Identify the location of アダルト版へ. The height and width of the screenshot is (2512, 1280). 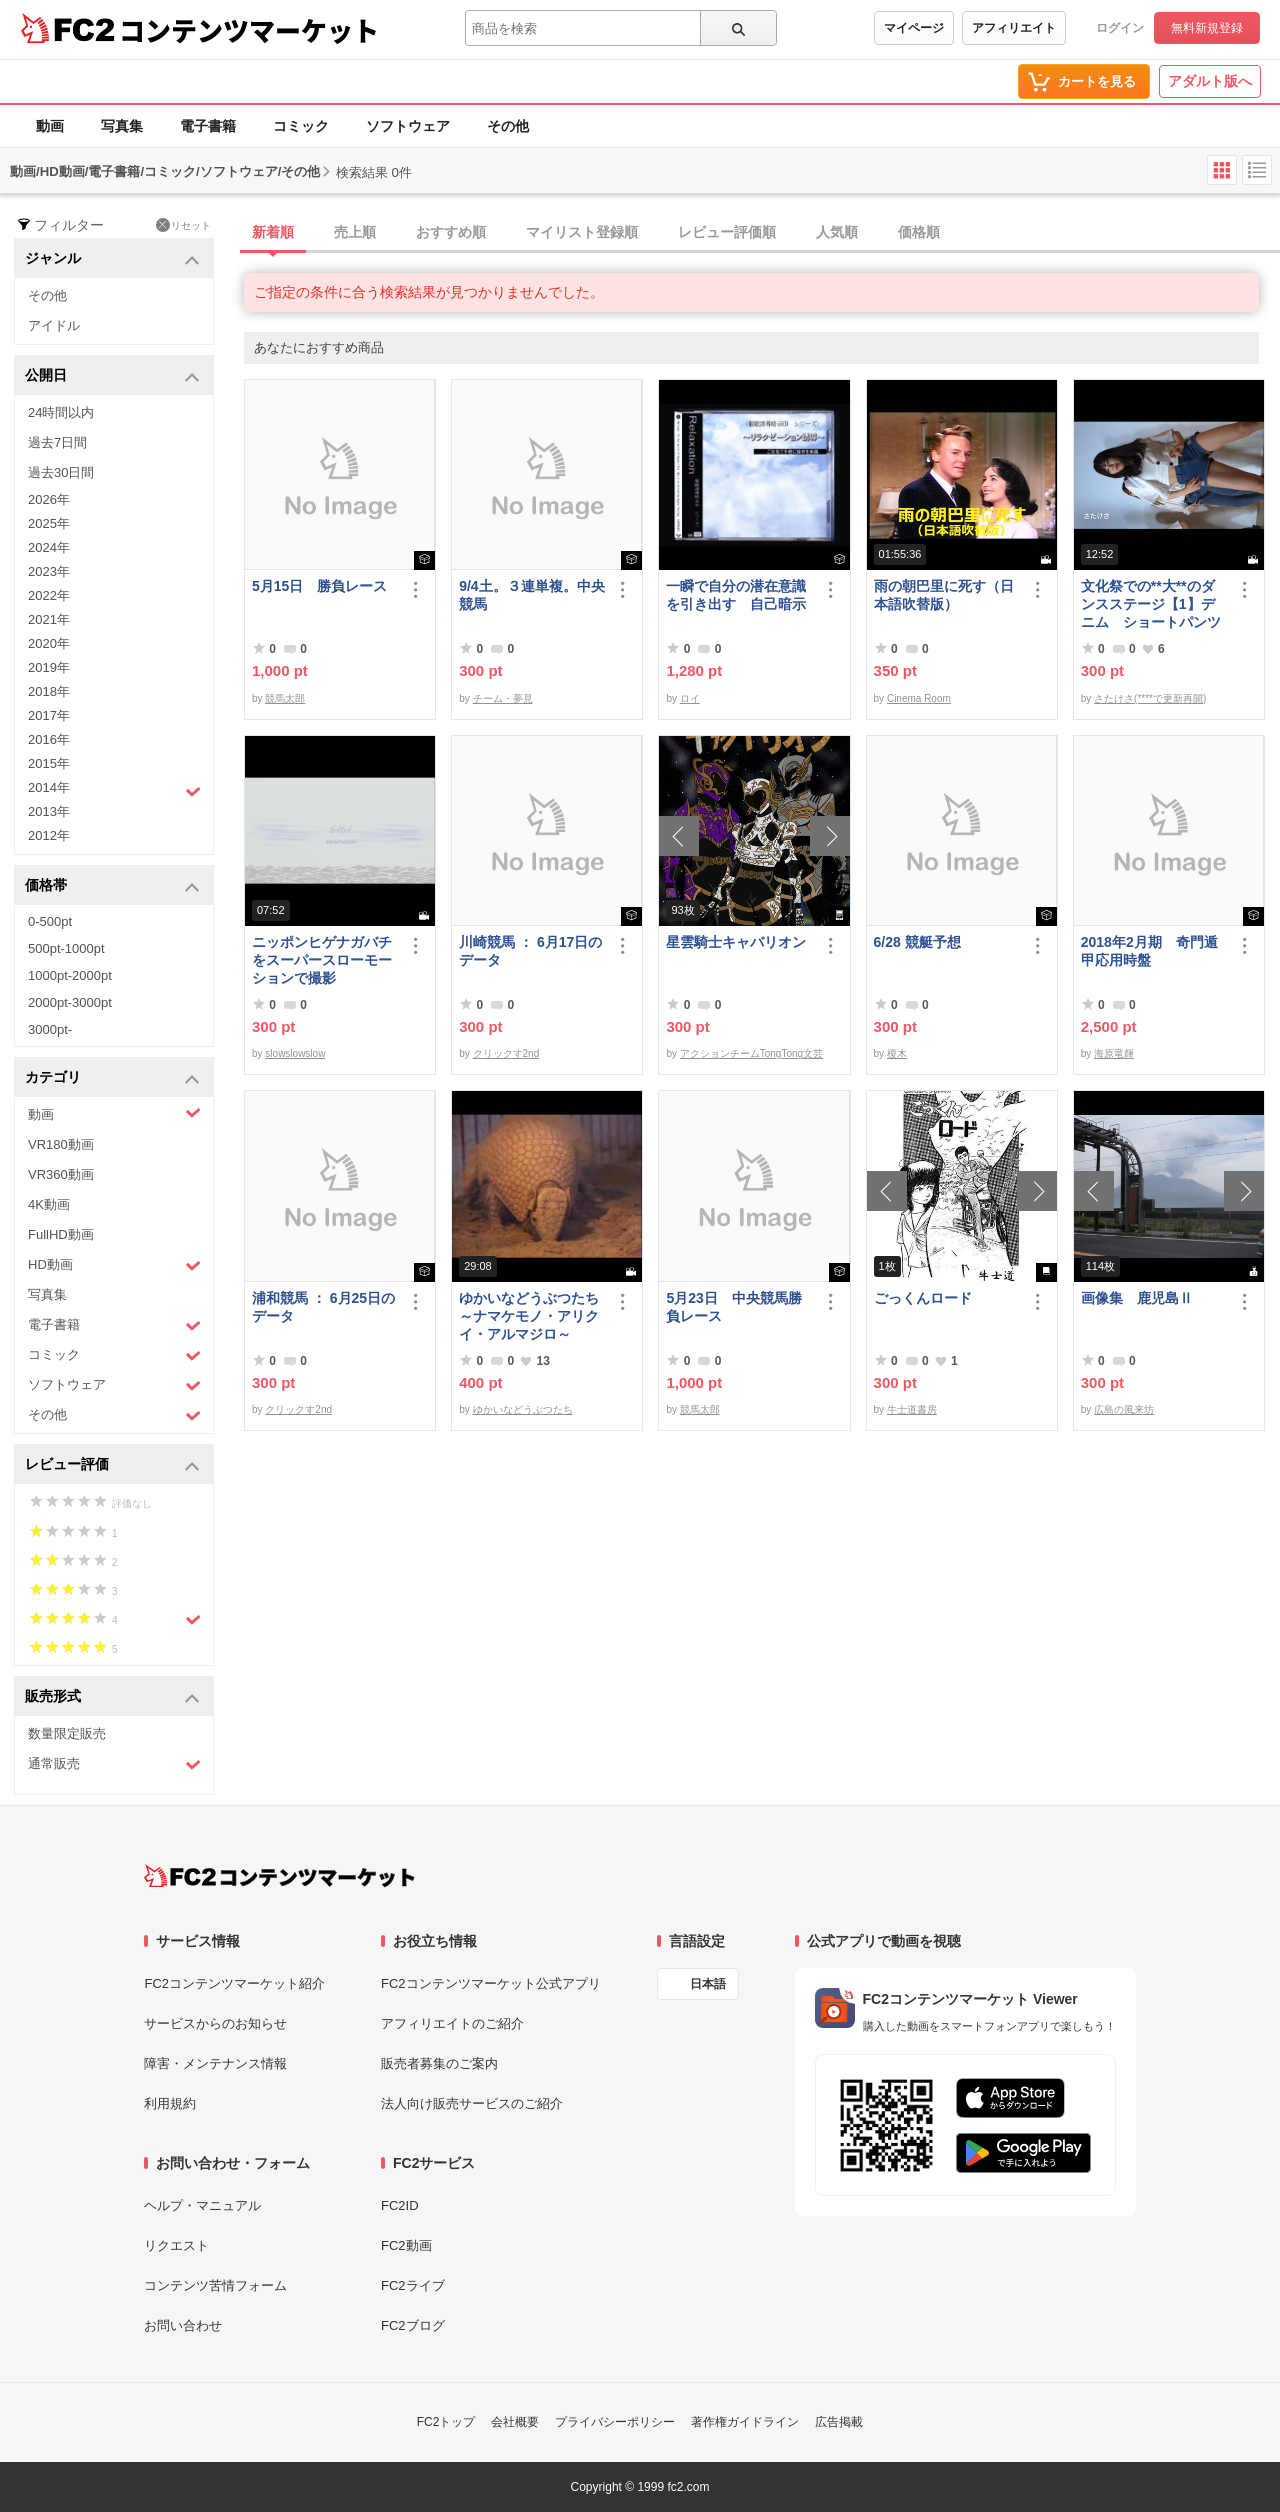
(1210, 81).